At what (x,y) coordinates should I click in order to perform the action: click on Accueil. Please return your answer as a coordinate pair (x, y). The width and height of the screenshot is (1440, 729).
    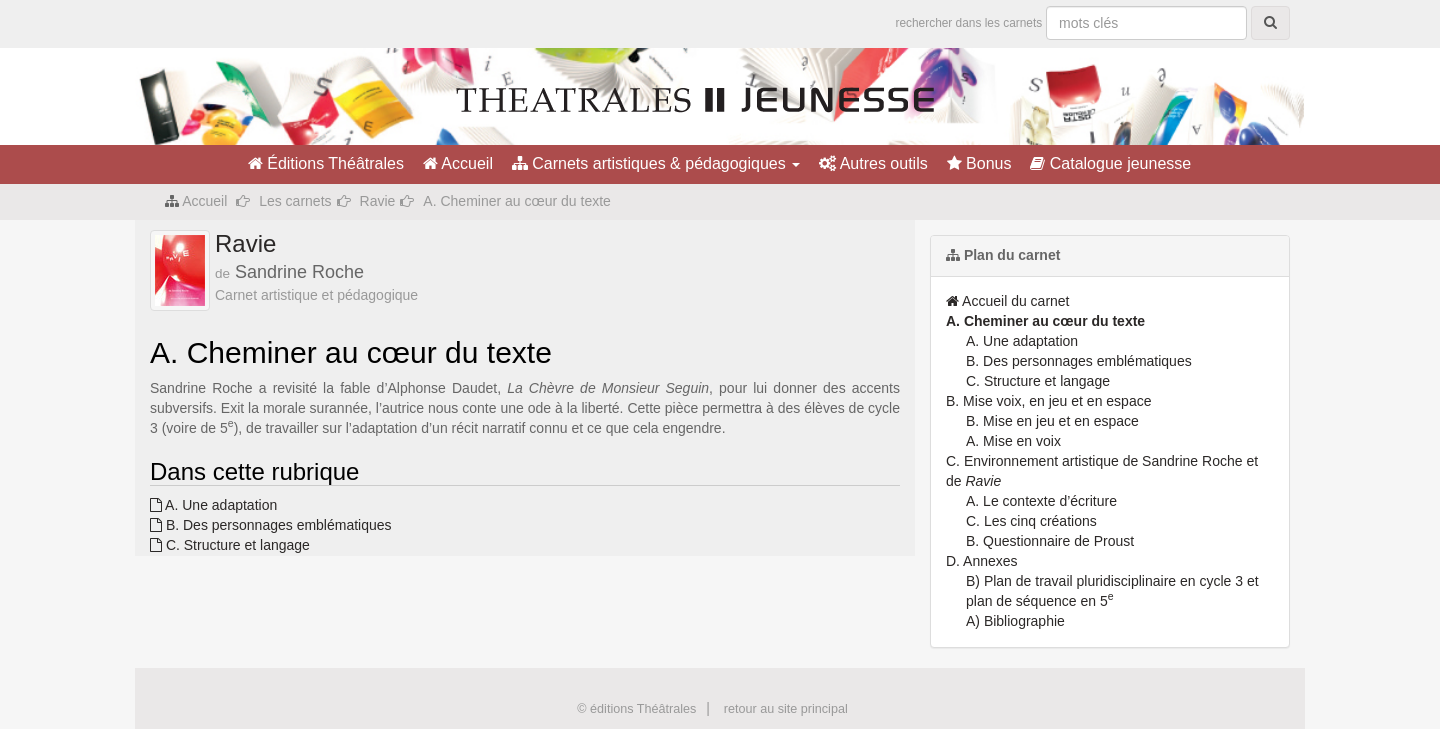
    Looking at the image, I should click on (458, 163).